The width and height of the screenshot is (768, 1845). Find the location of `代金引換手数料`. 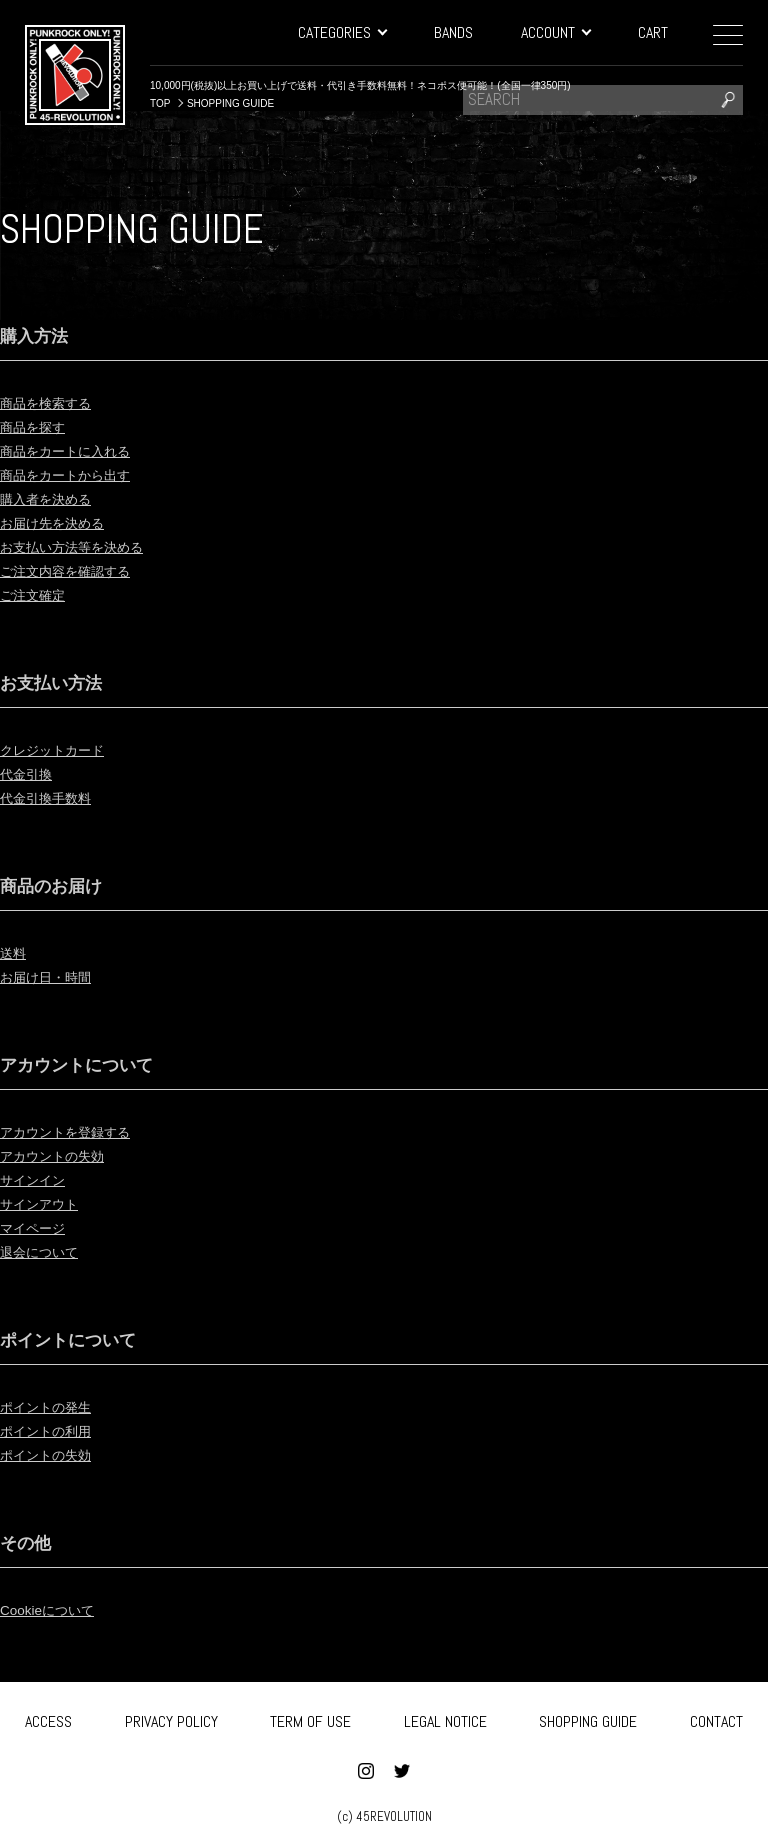

代金引換手数料 is located at coordinates (56, 797).